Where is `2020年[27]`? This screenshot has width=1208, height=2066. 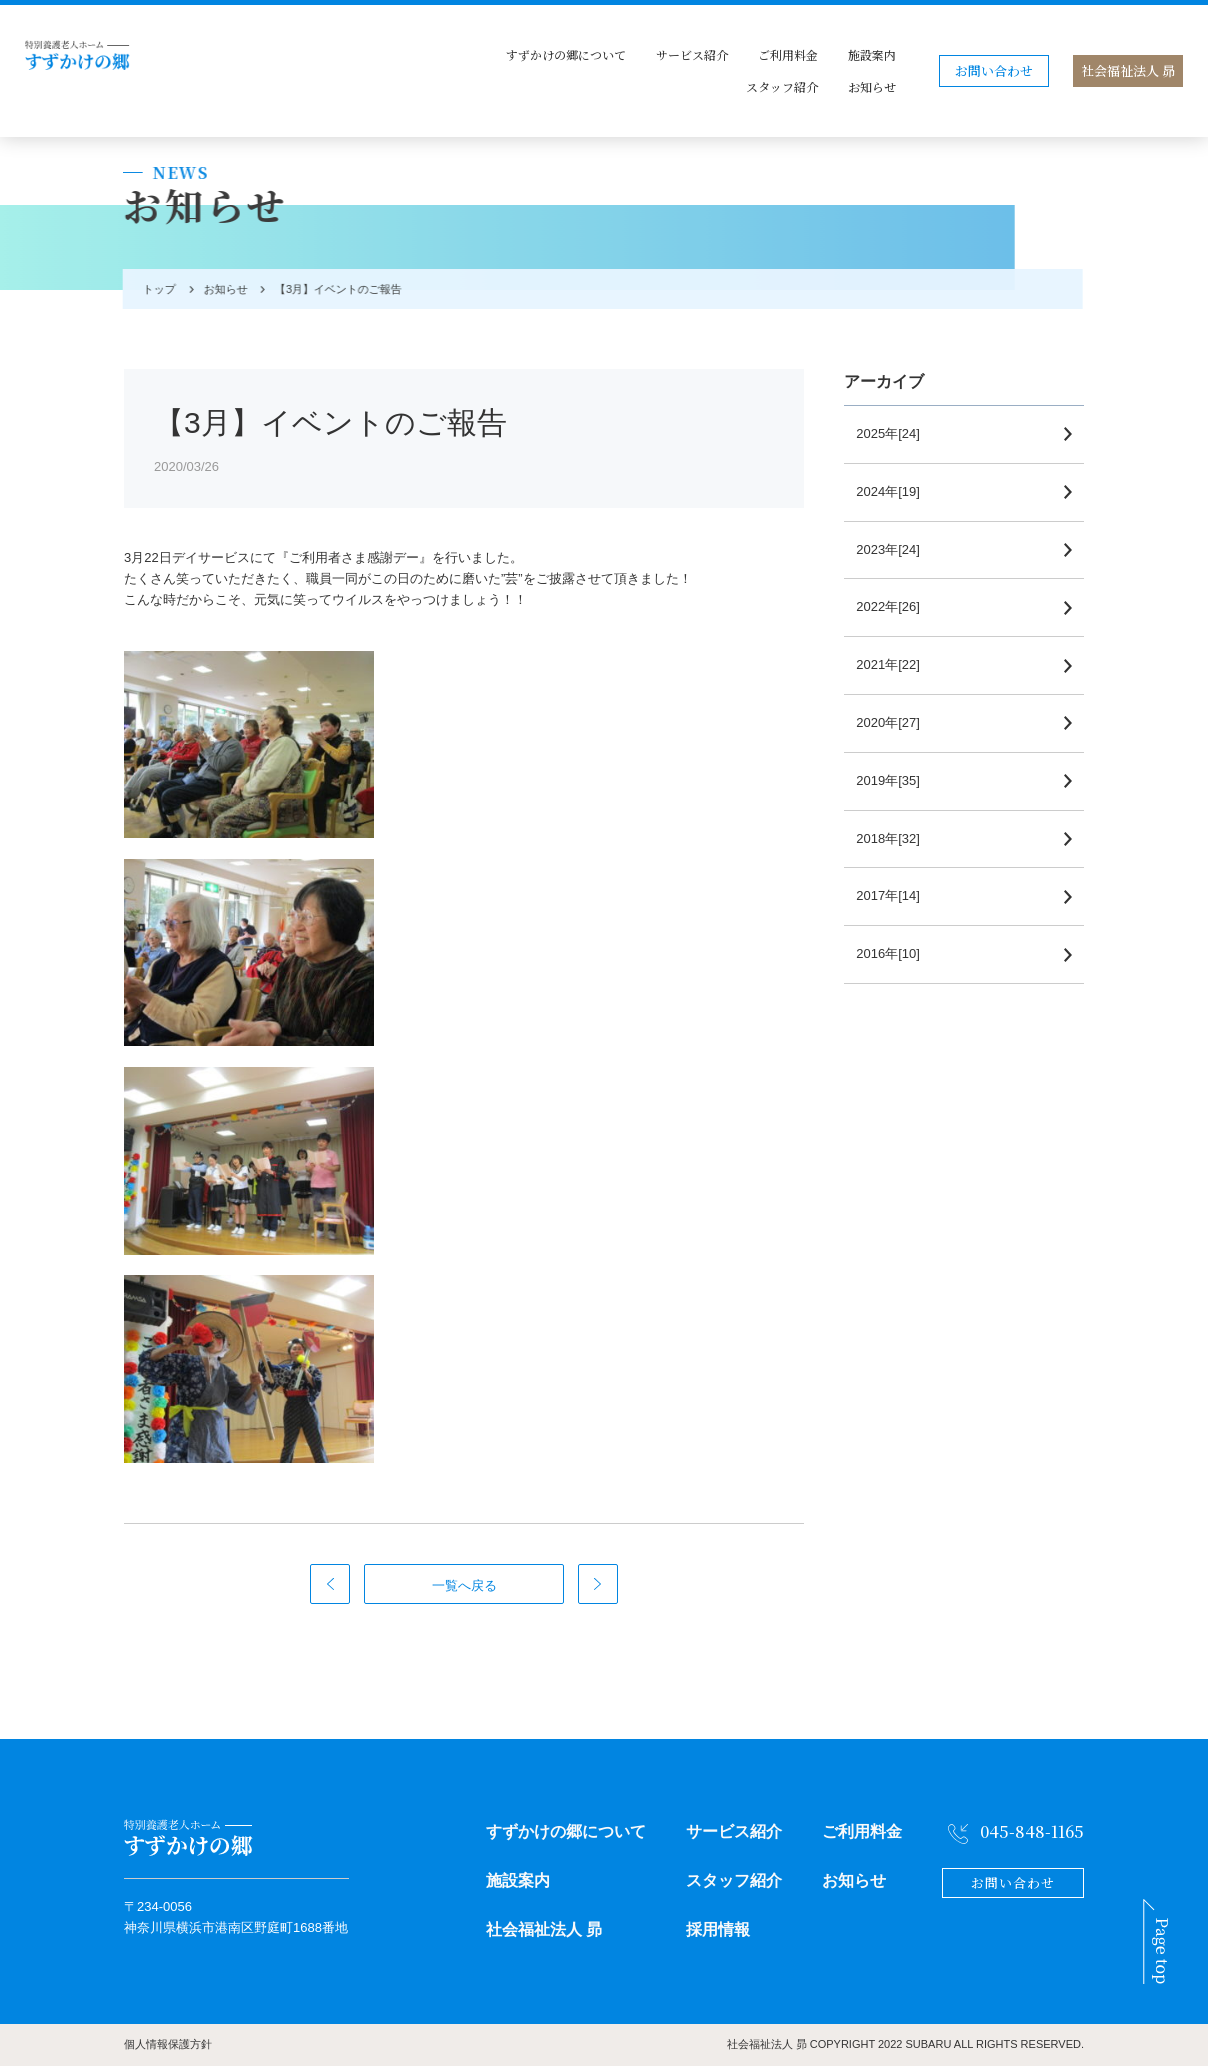 2020年[27] is located at coordinates (896, 722).